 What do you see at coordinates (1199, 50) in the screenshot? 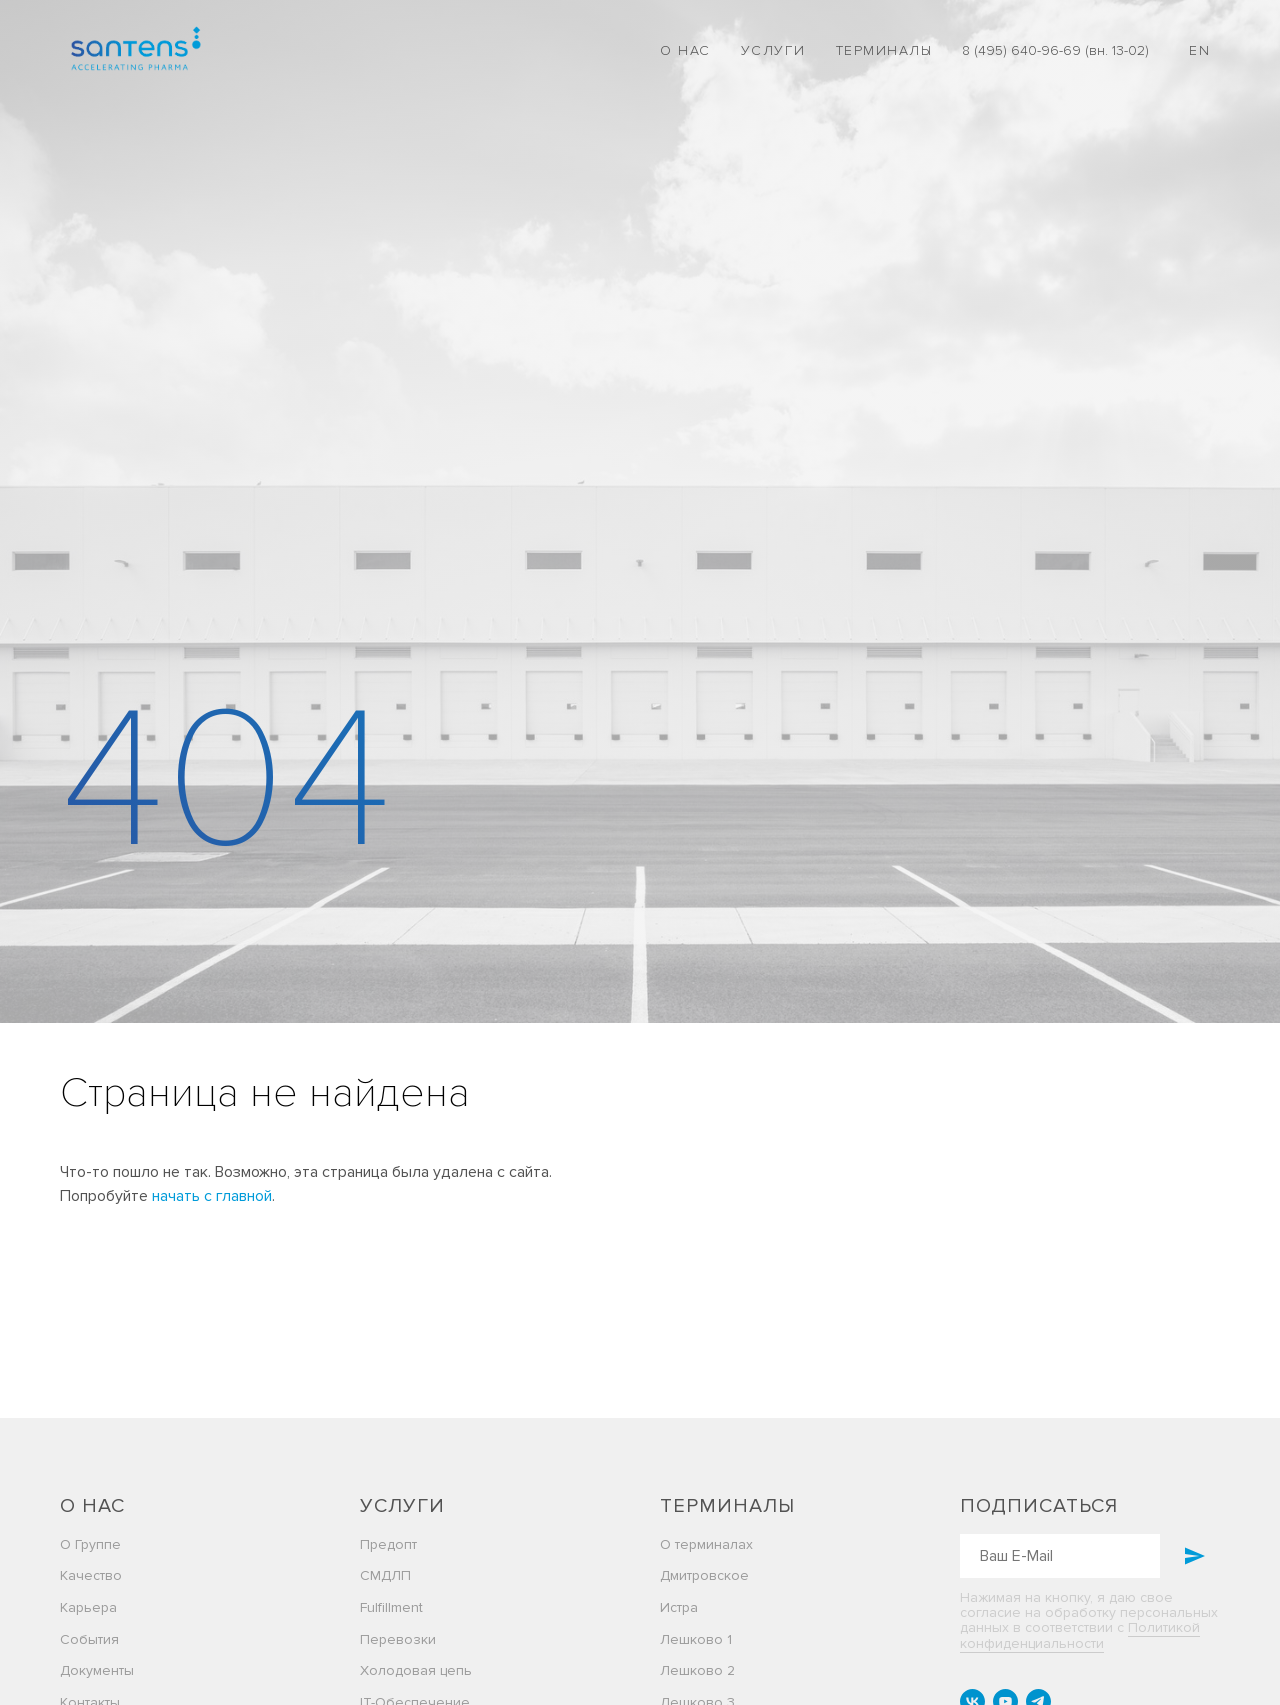
I see `EN` at bounding box center [1199, 50].